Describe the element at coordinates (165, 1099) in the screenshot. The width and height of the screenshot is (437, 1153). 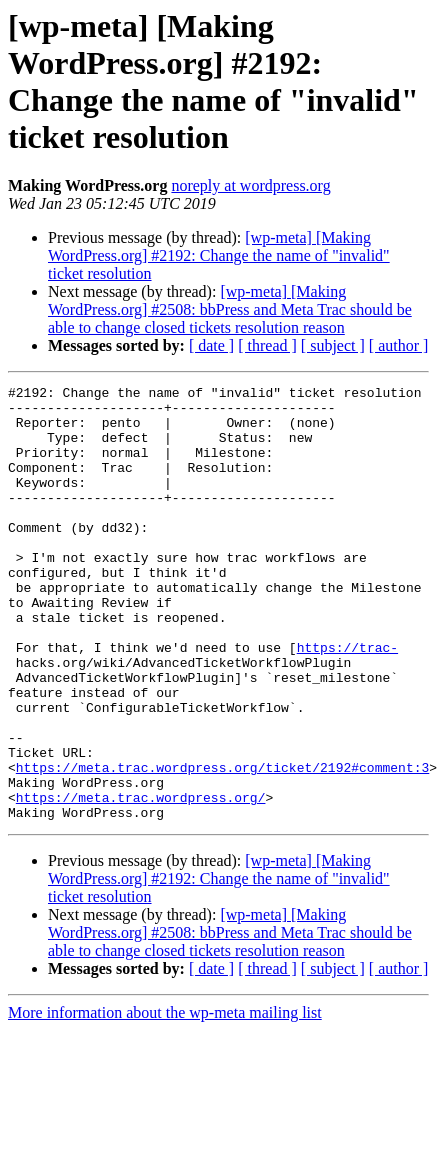
I see `More information about the wp-meta mailing list` at that location.